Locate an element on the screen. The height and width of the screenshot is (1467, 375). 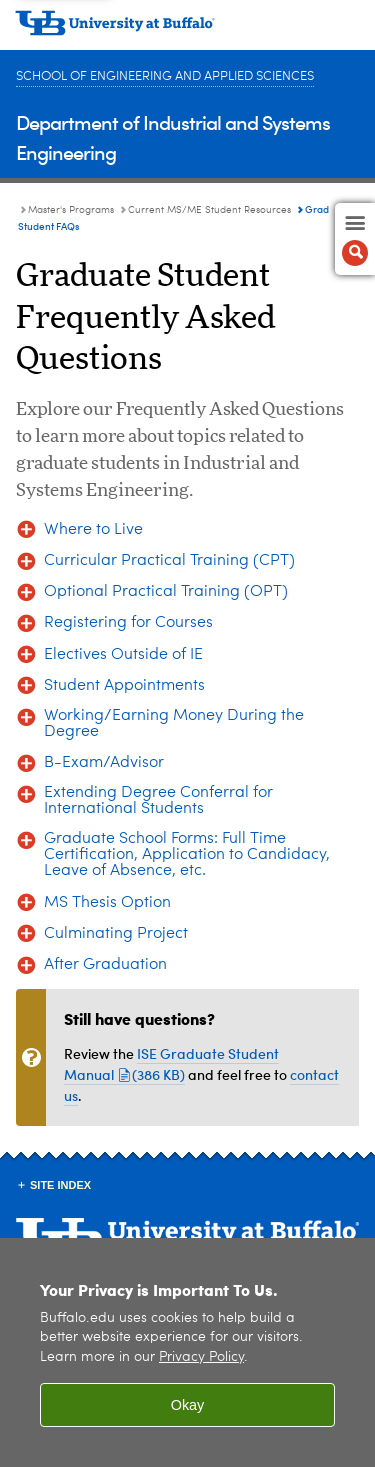
Okay is located at coordinates (188, 1405).